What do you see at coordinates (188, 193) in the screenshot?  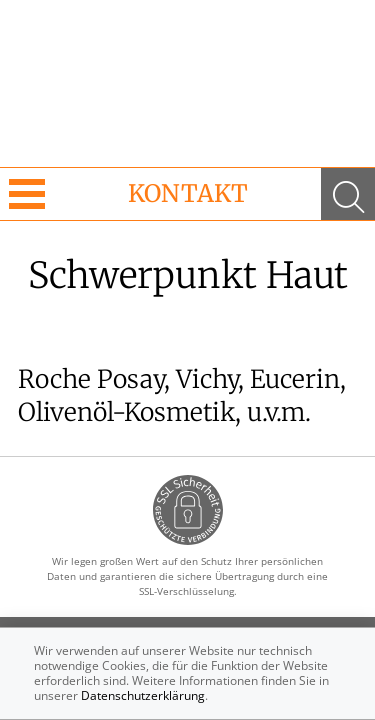 I see `Kontakt` at bounding box center [188, 193].